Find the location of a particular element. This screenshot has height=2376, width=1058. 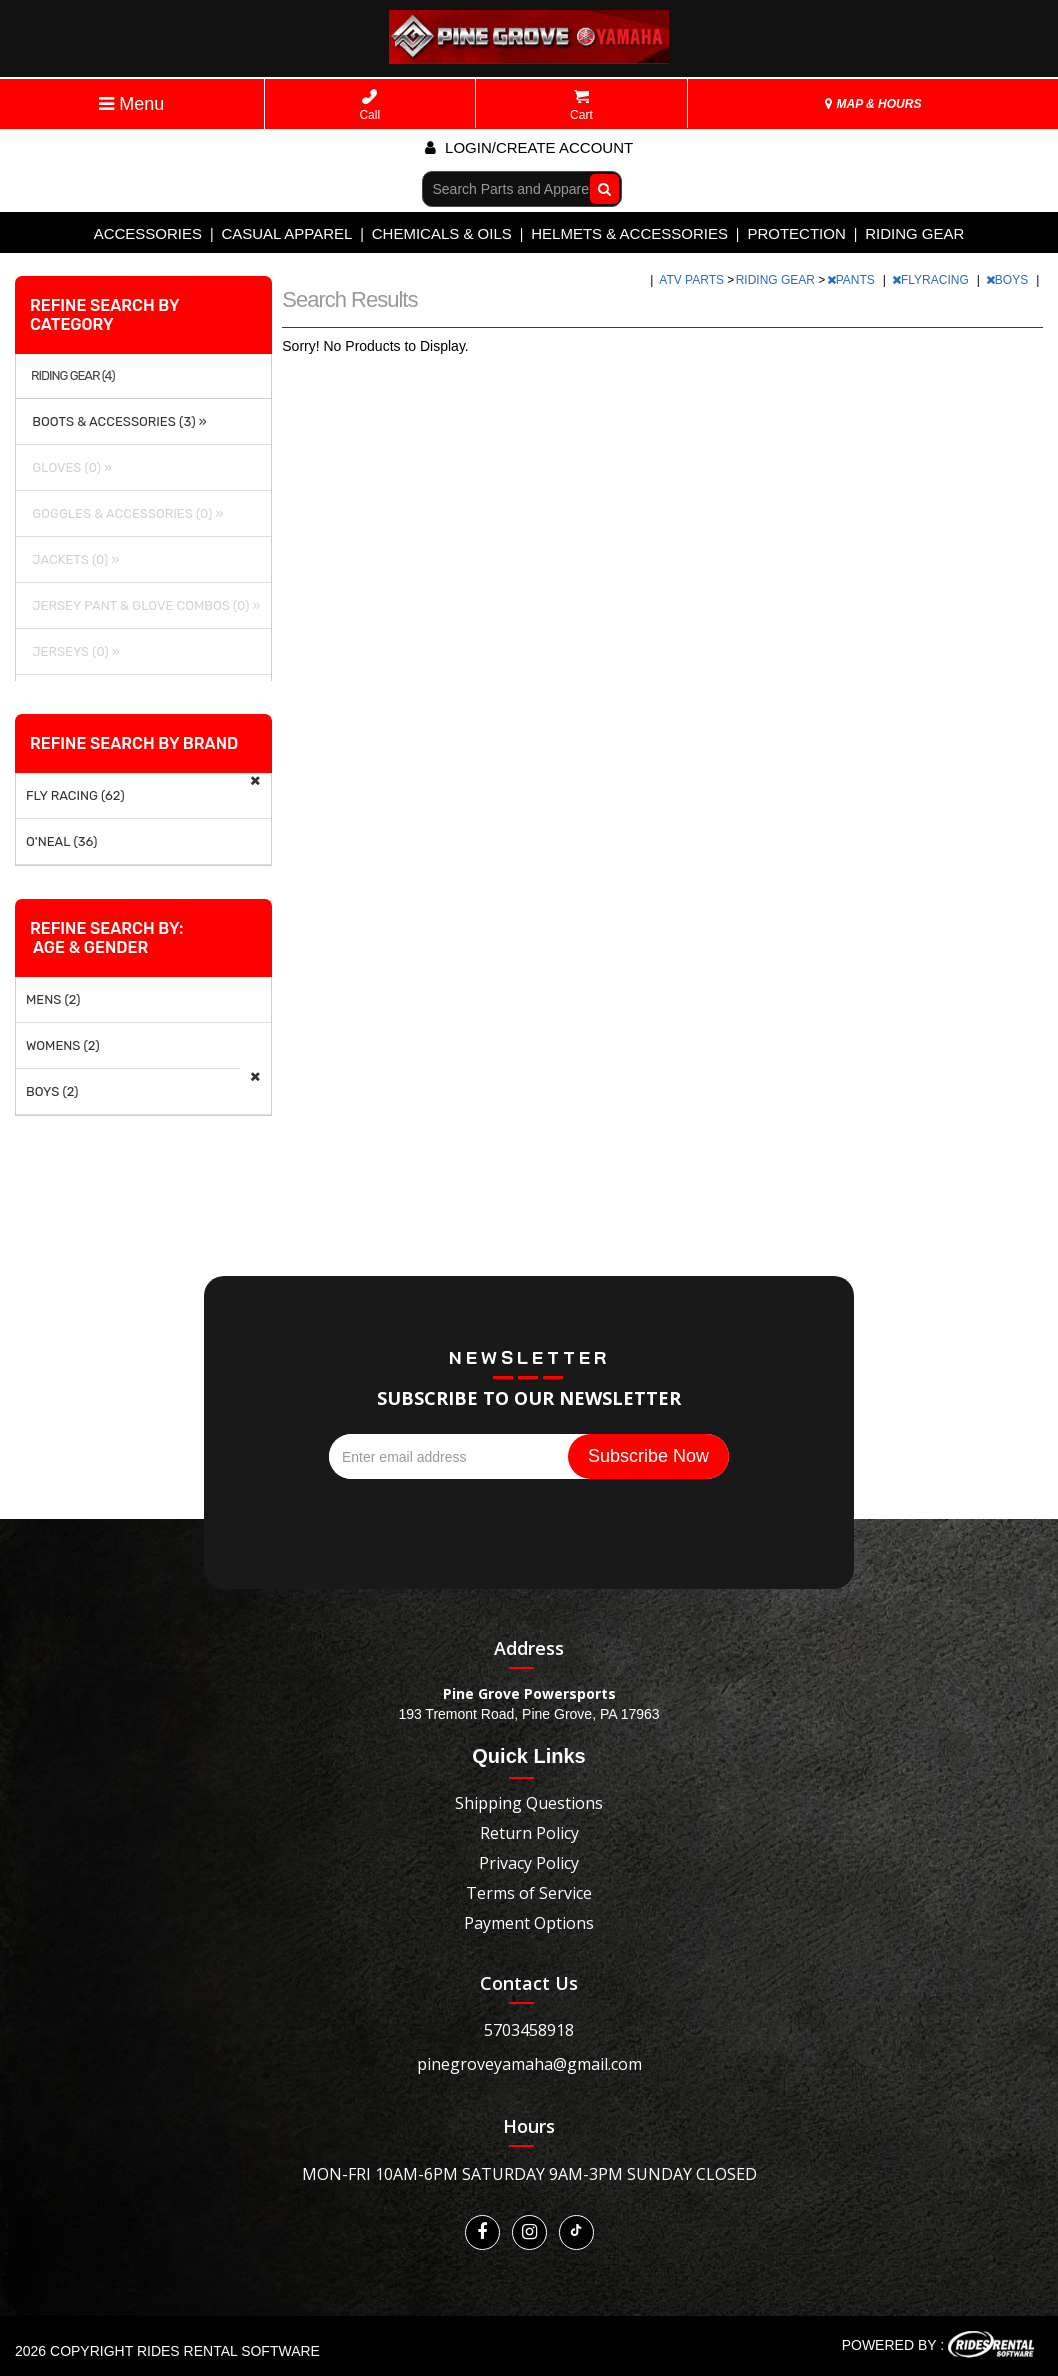

GOGGLES & ACCESSORIES (0) » is located at coordinates (124, 513).